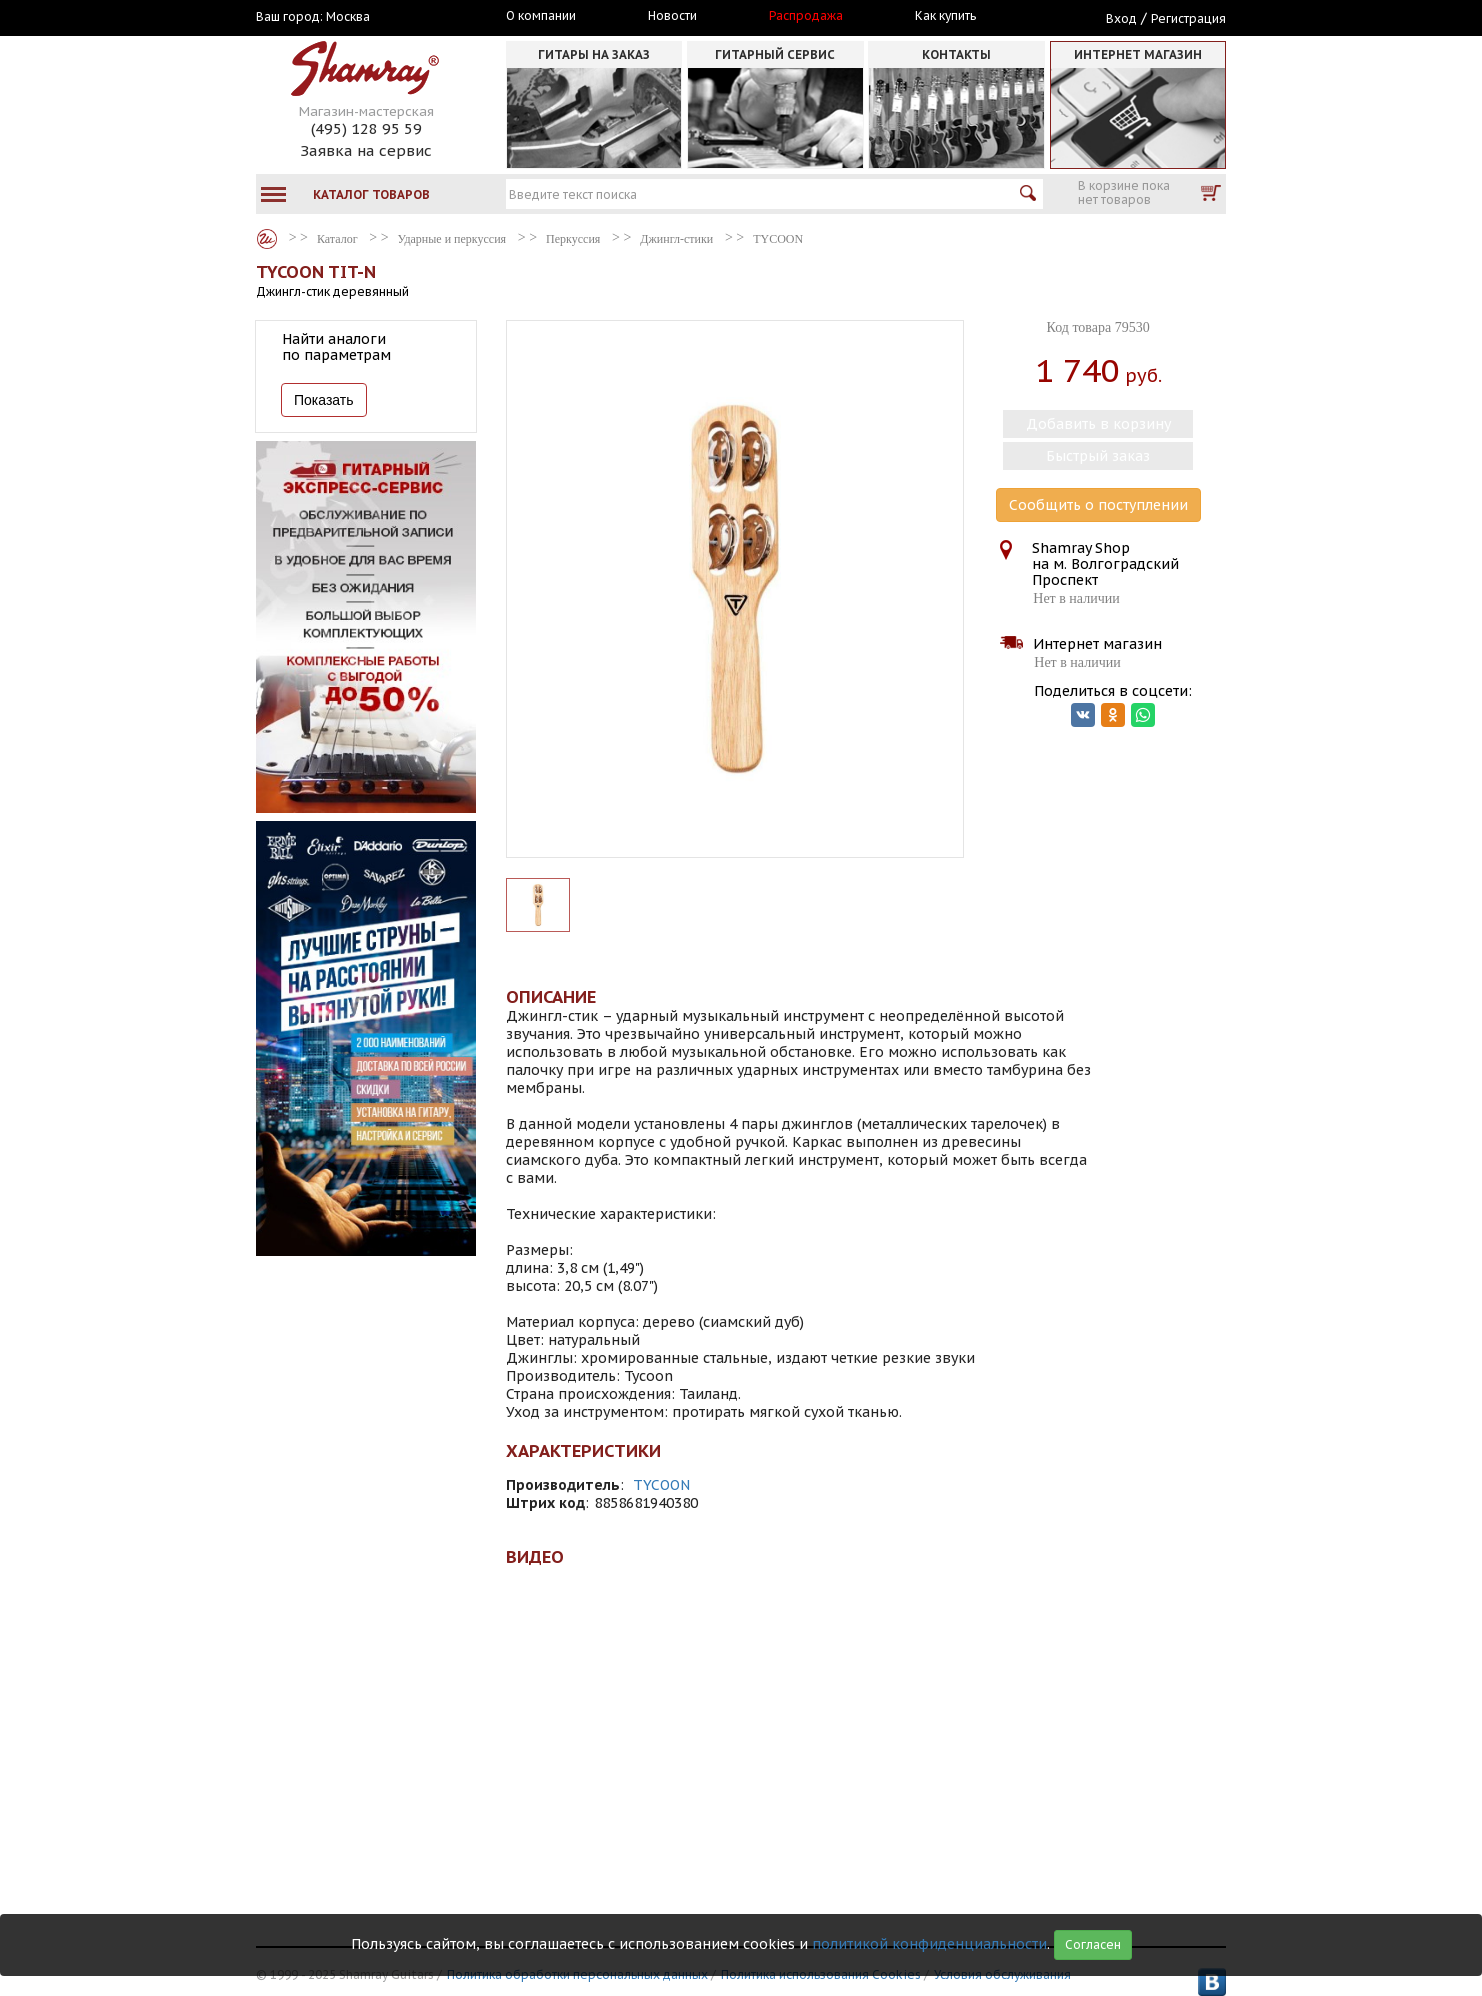 Image resolution: width=1482 pixels, height=1996 pixels. What do you see at coordinates (348, 17) in the screenshot?
I see `Москва` at bounding box center [348, 17].